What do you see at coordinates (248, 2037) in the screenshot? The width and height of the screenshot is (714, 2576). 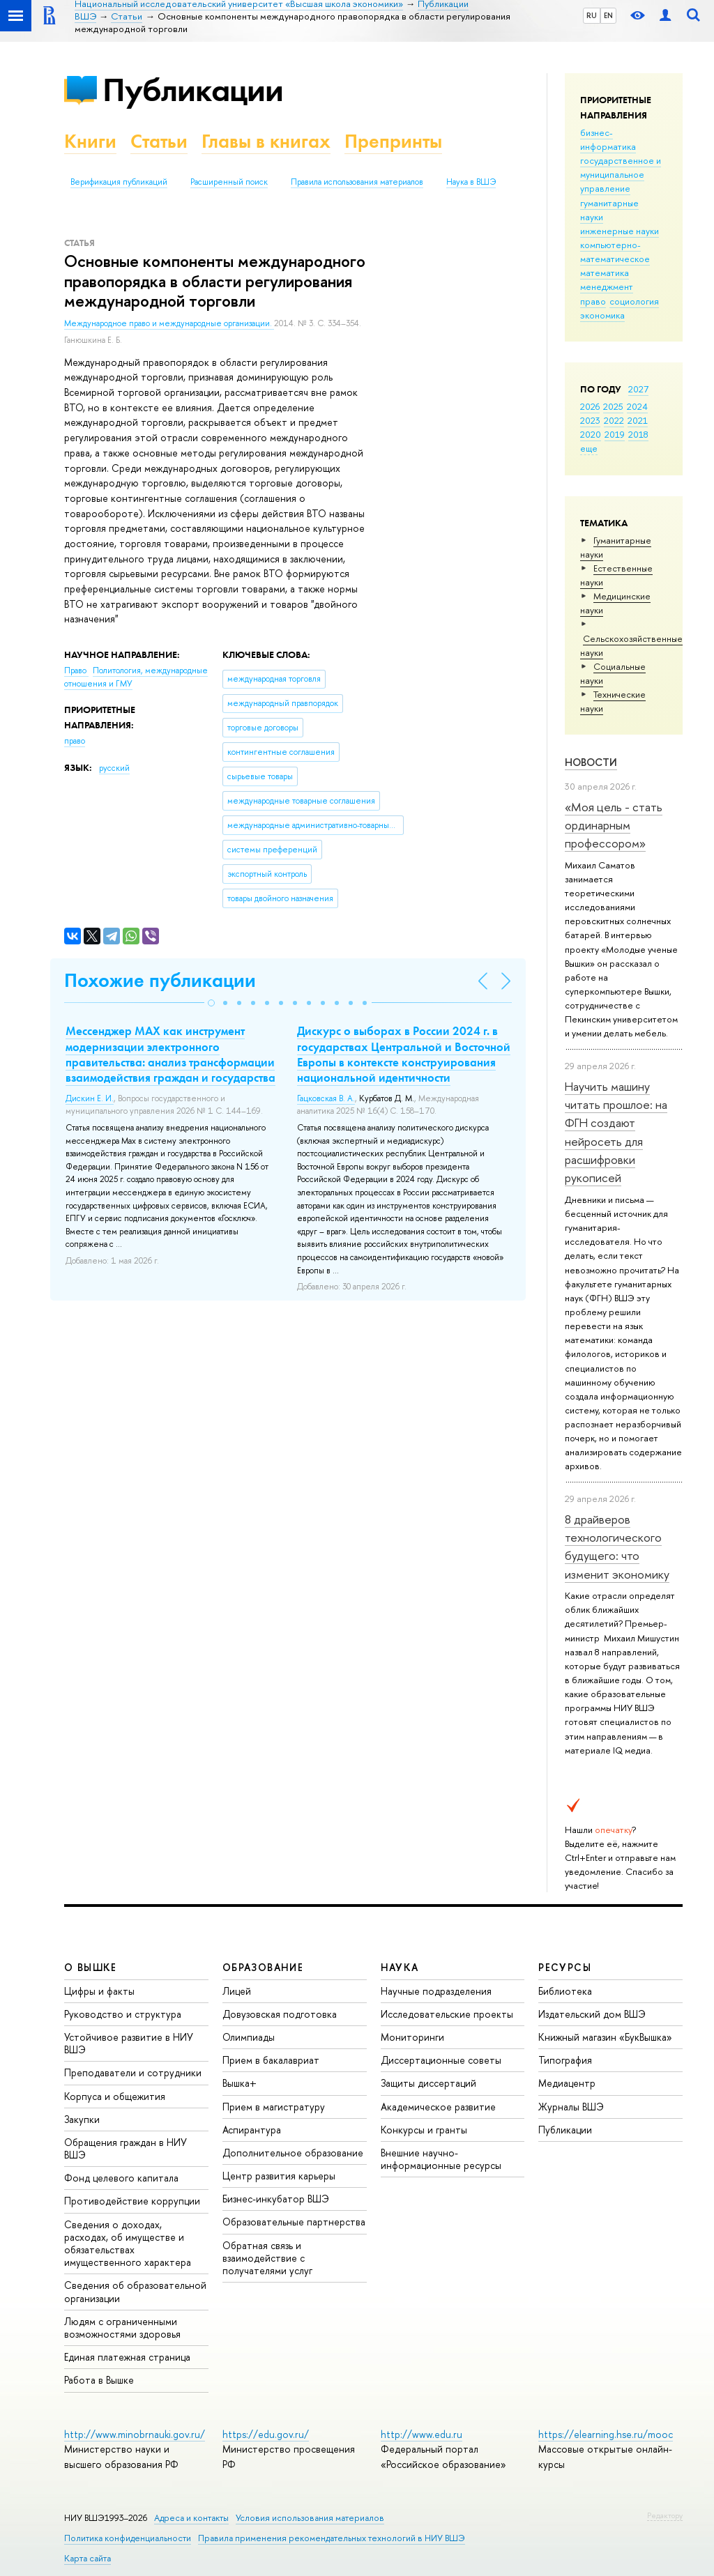 I see `Олимпиады` at bounding box center [248, 2037].